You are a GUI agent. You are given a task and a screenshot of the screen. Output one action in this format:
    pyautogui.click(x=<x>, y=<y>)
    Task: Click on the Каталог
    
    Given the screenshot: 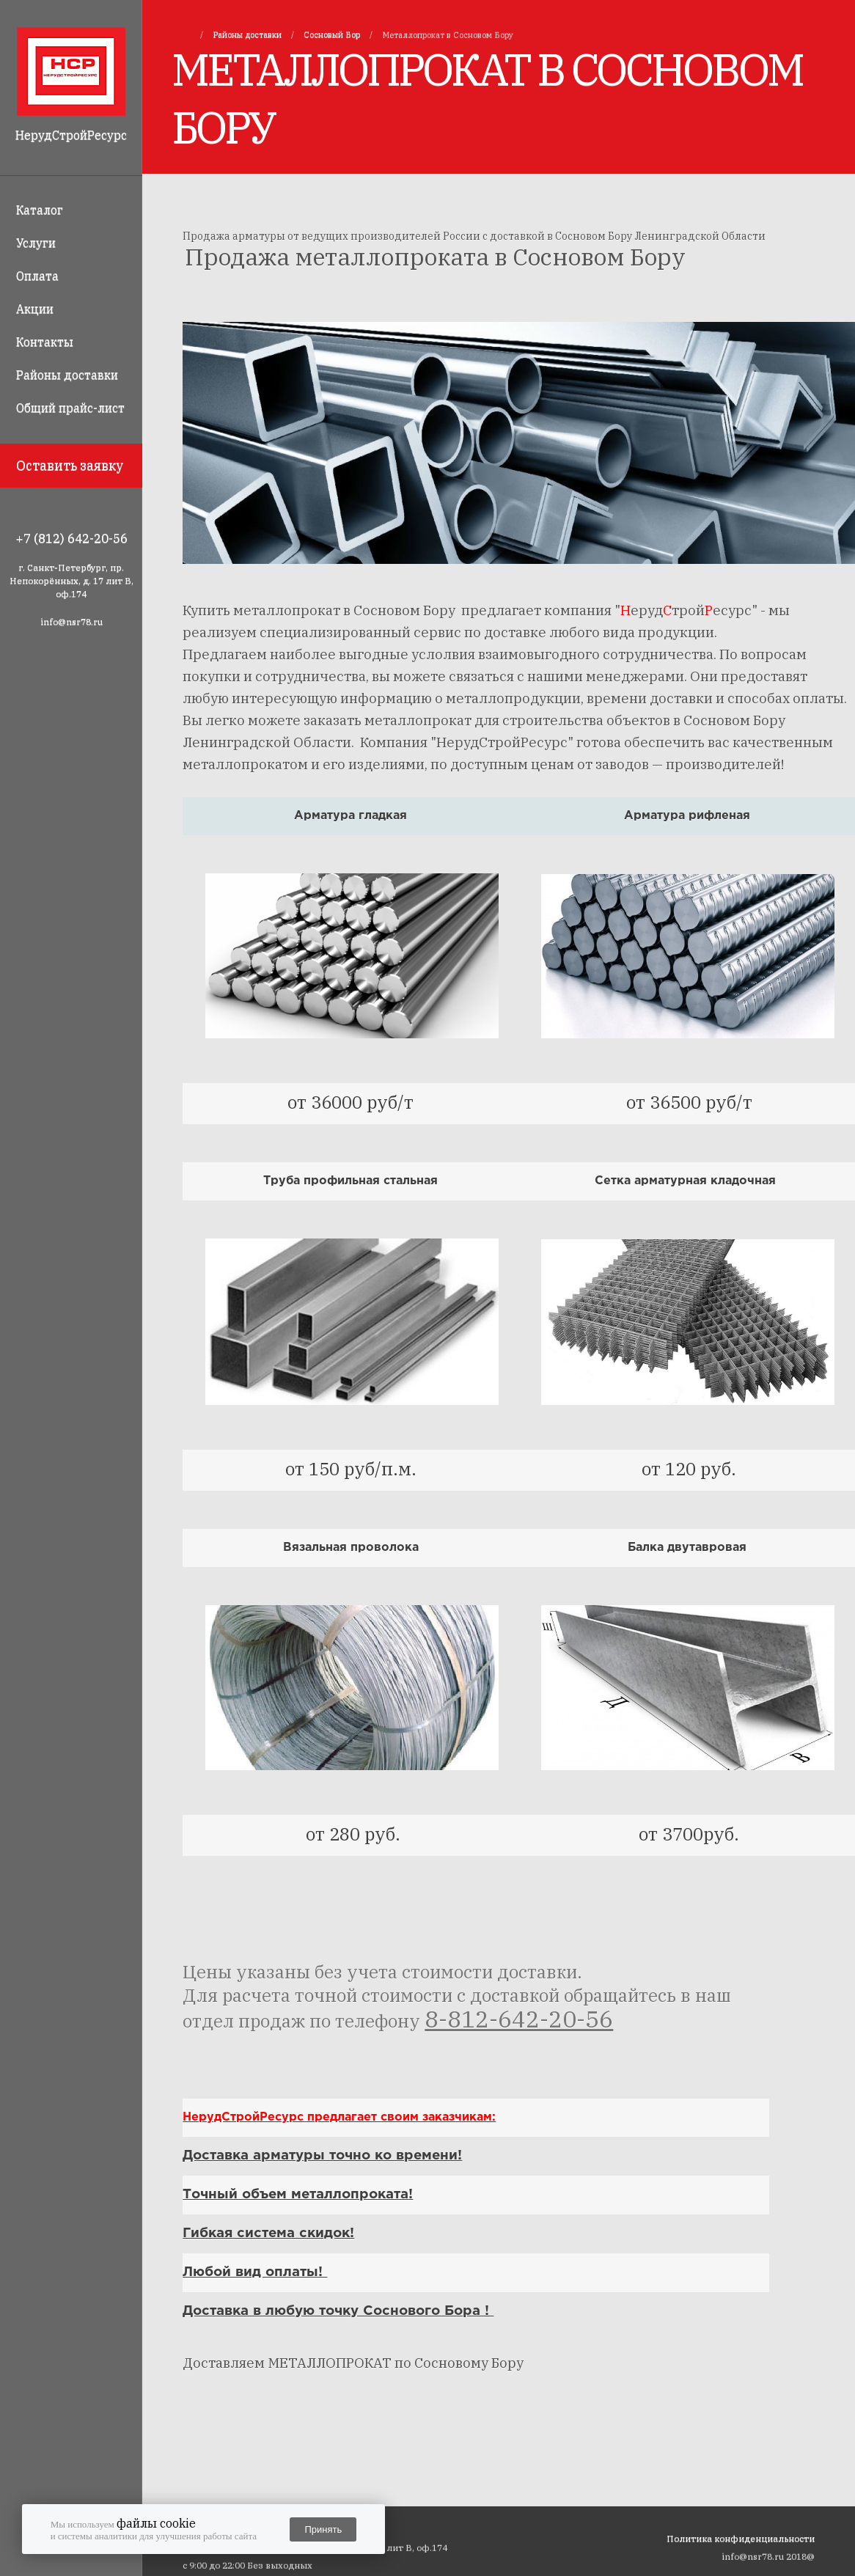 What is the action you would take?
    pyautogui.click(x=39, y=209)
    